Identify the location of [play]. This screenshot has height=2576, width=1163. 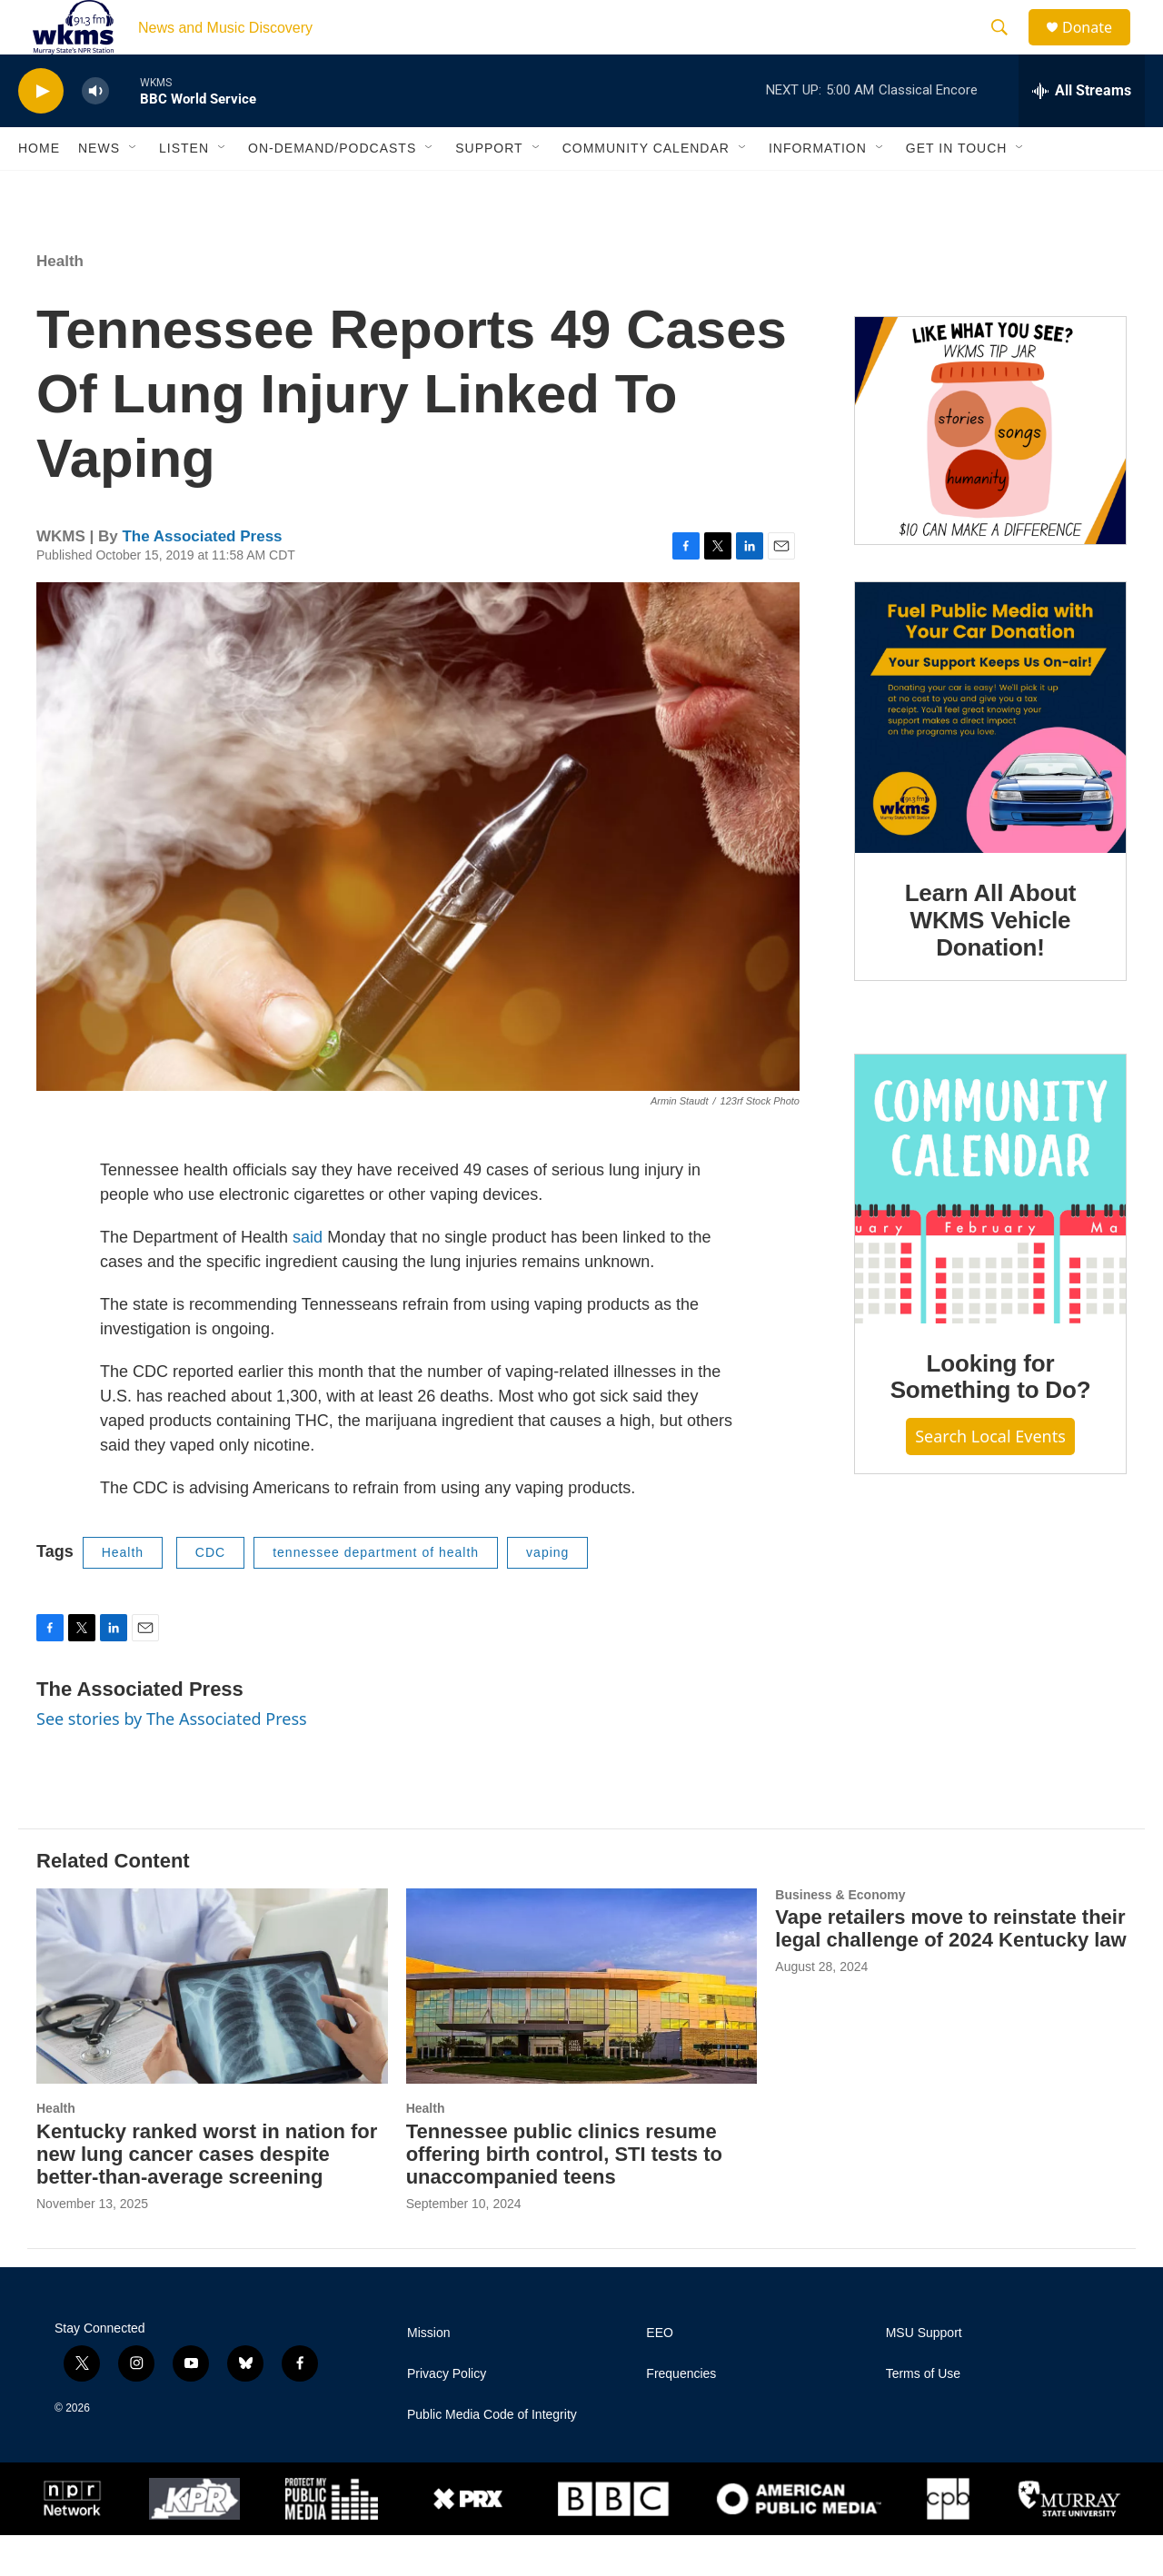
(40, 132).